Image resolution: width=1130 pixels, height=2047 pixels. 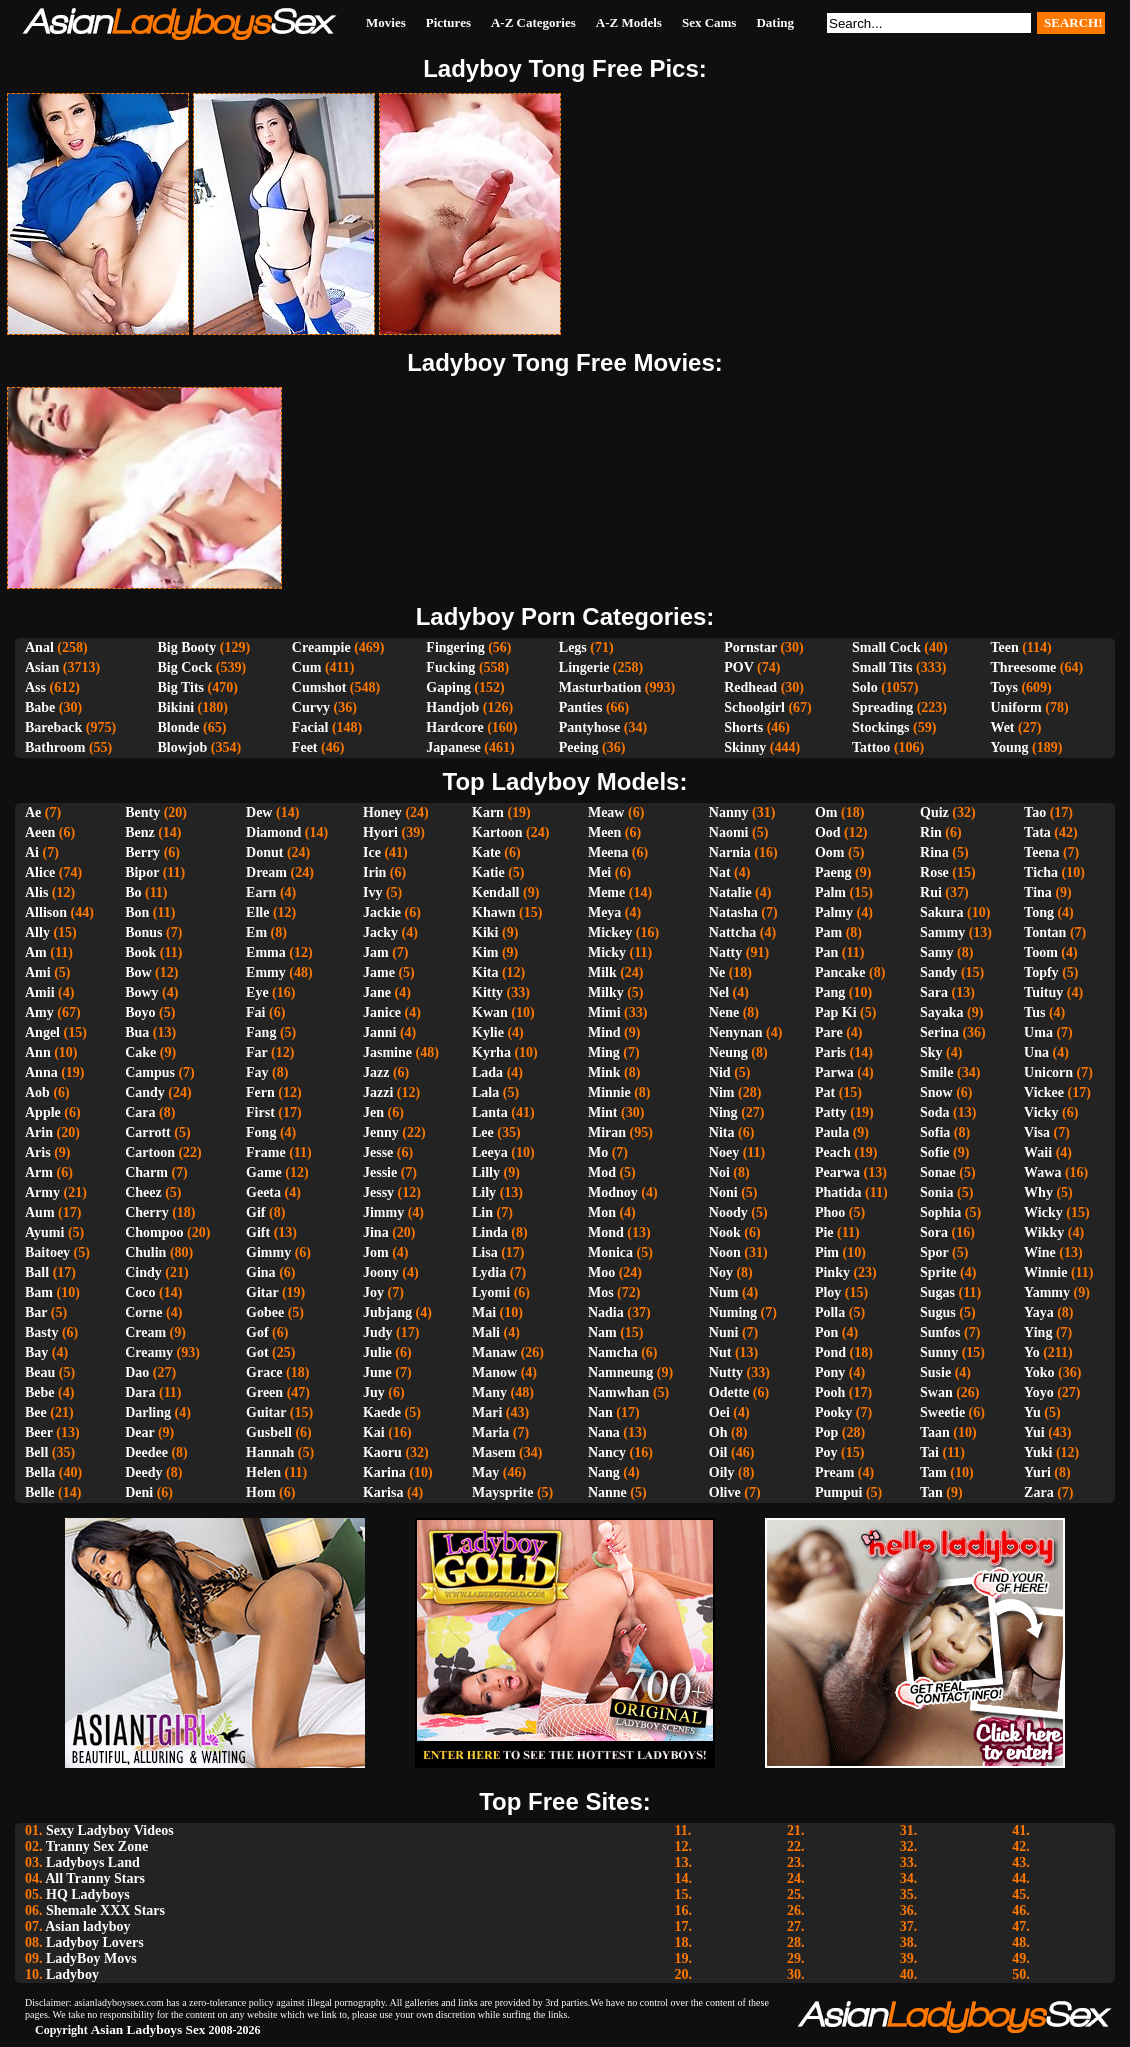 What do you see at coordinates (485, 1252) in the screenshot?
I see `Lisa` at bounding box center [485, 1252].